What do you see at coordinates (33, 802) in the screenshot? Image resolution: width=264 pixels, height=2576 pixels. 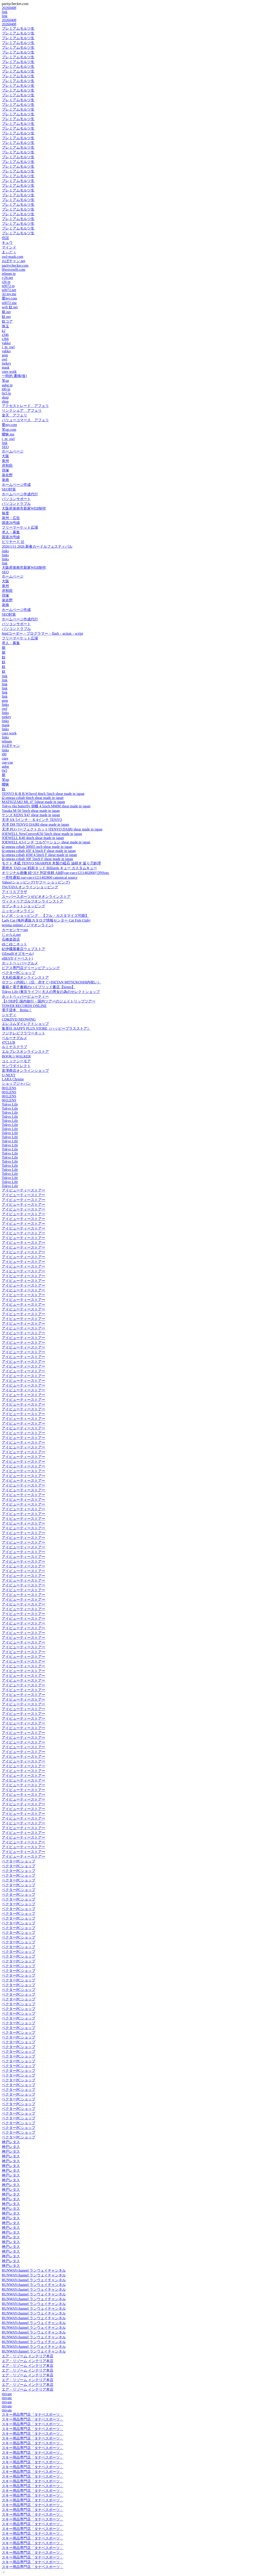 I see `MATSUZAKI ML 47 5shear made in japan` at bounding box center [33, 802].